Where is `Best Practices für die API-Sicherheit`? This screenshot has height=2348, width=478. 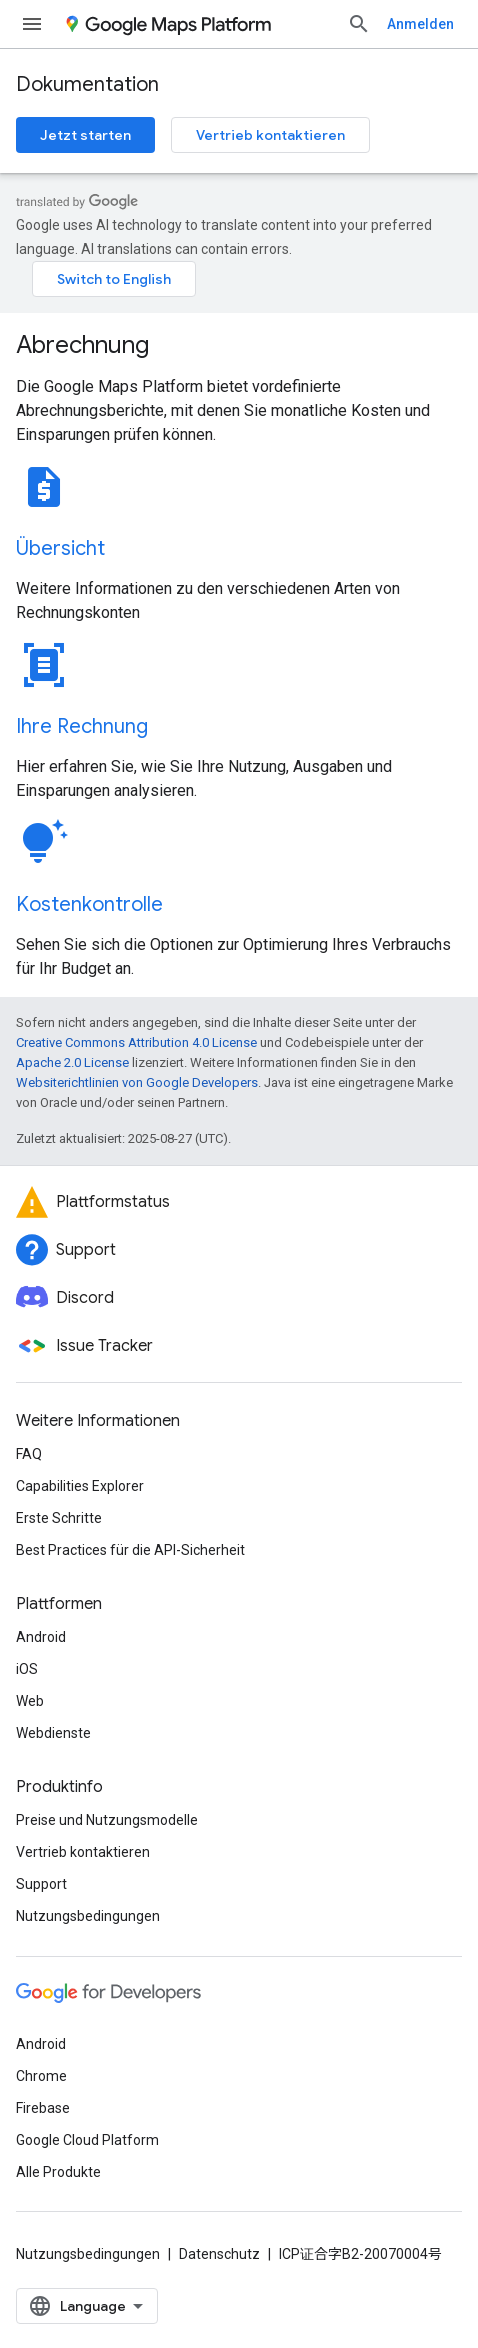 Best Practices für die API-Sicherheit is located at coordinates (130, 1550).